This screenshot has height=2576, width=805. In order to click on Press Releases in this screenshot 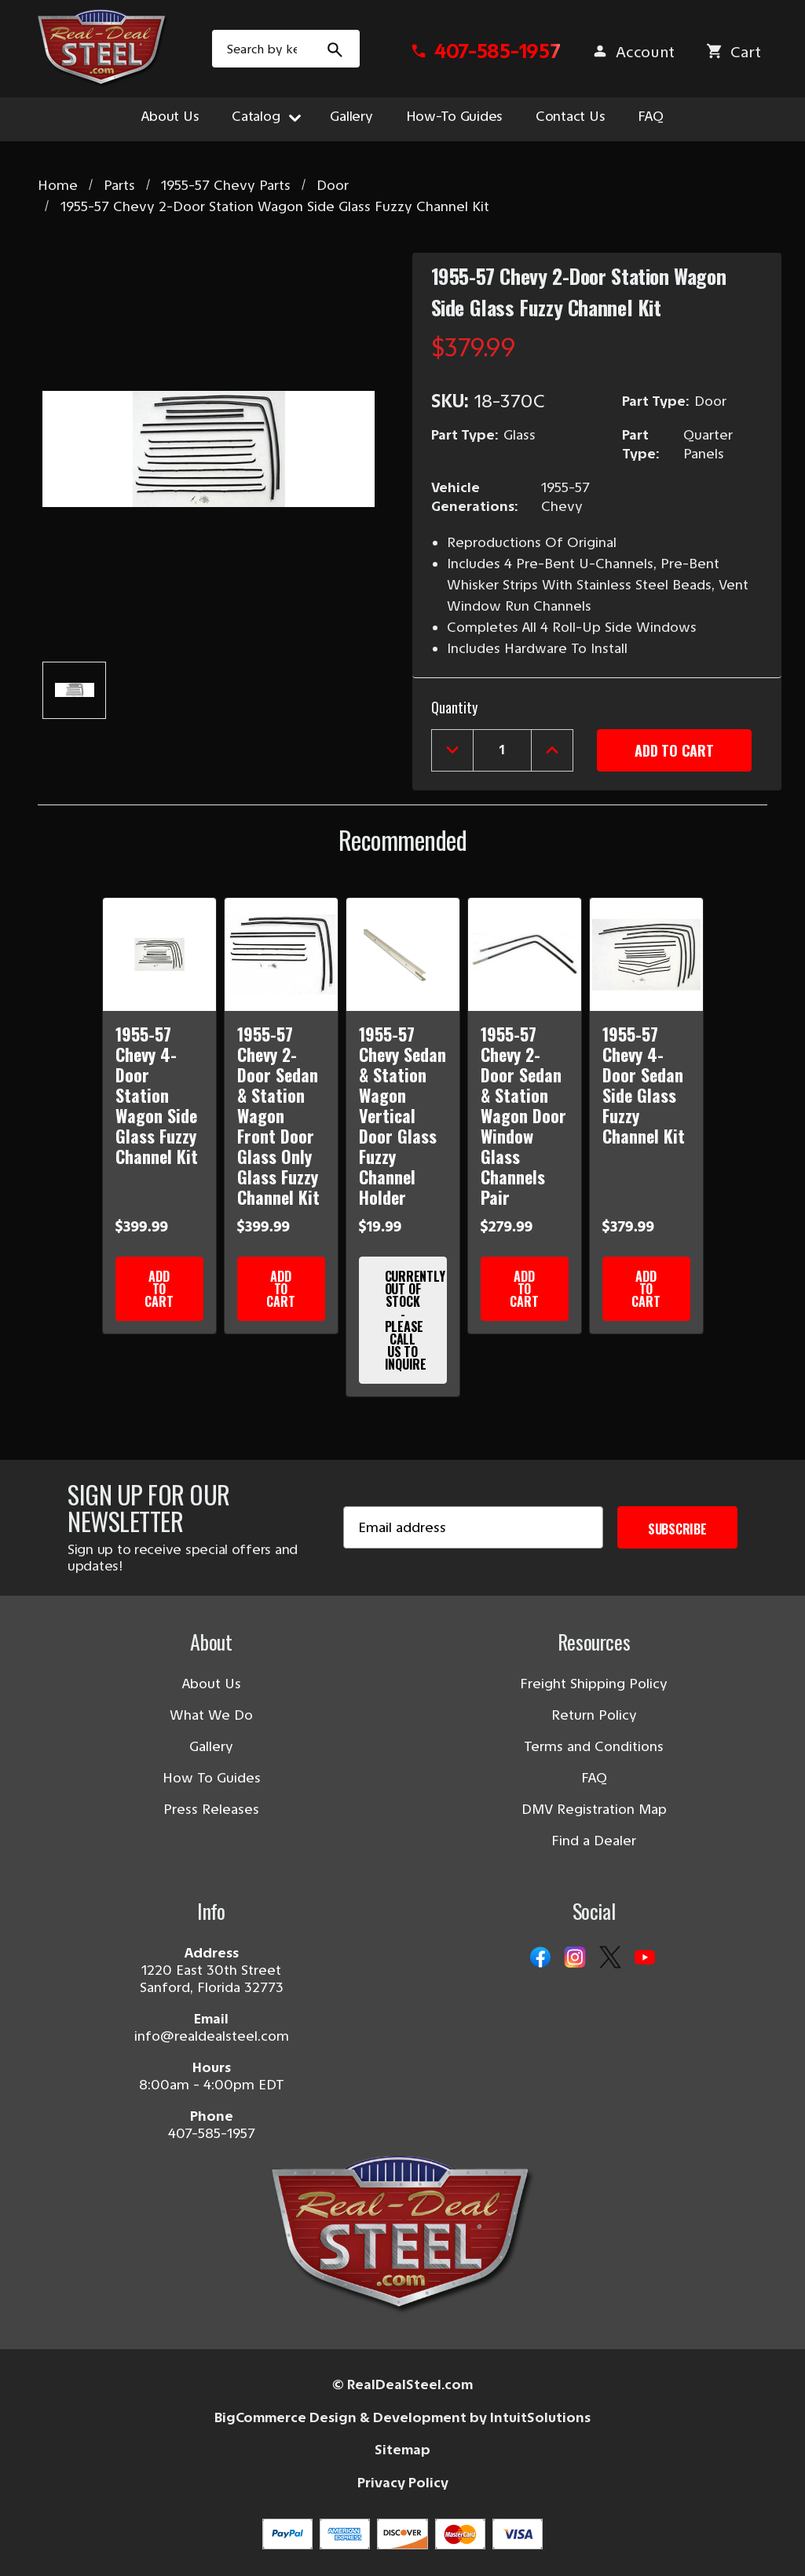, I will do `click(211, 1809)`.